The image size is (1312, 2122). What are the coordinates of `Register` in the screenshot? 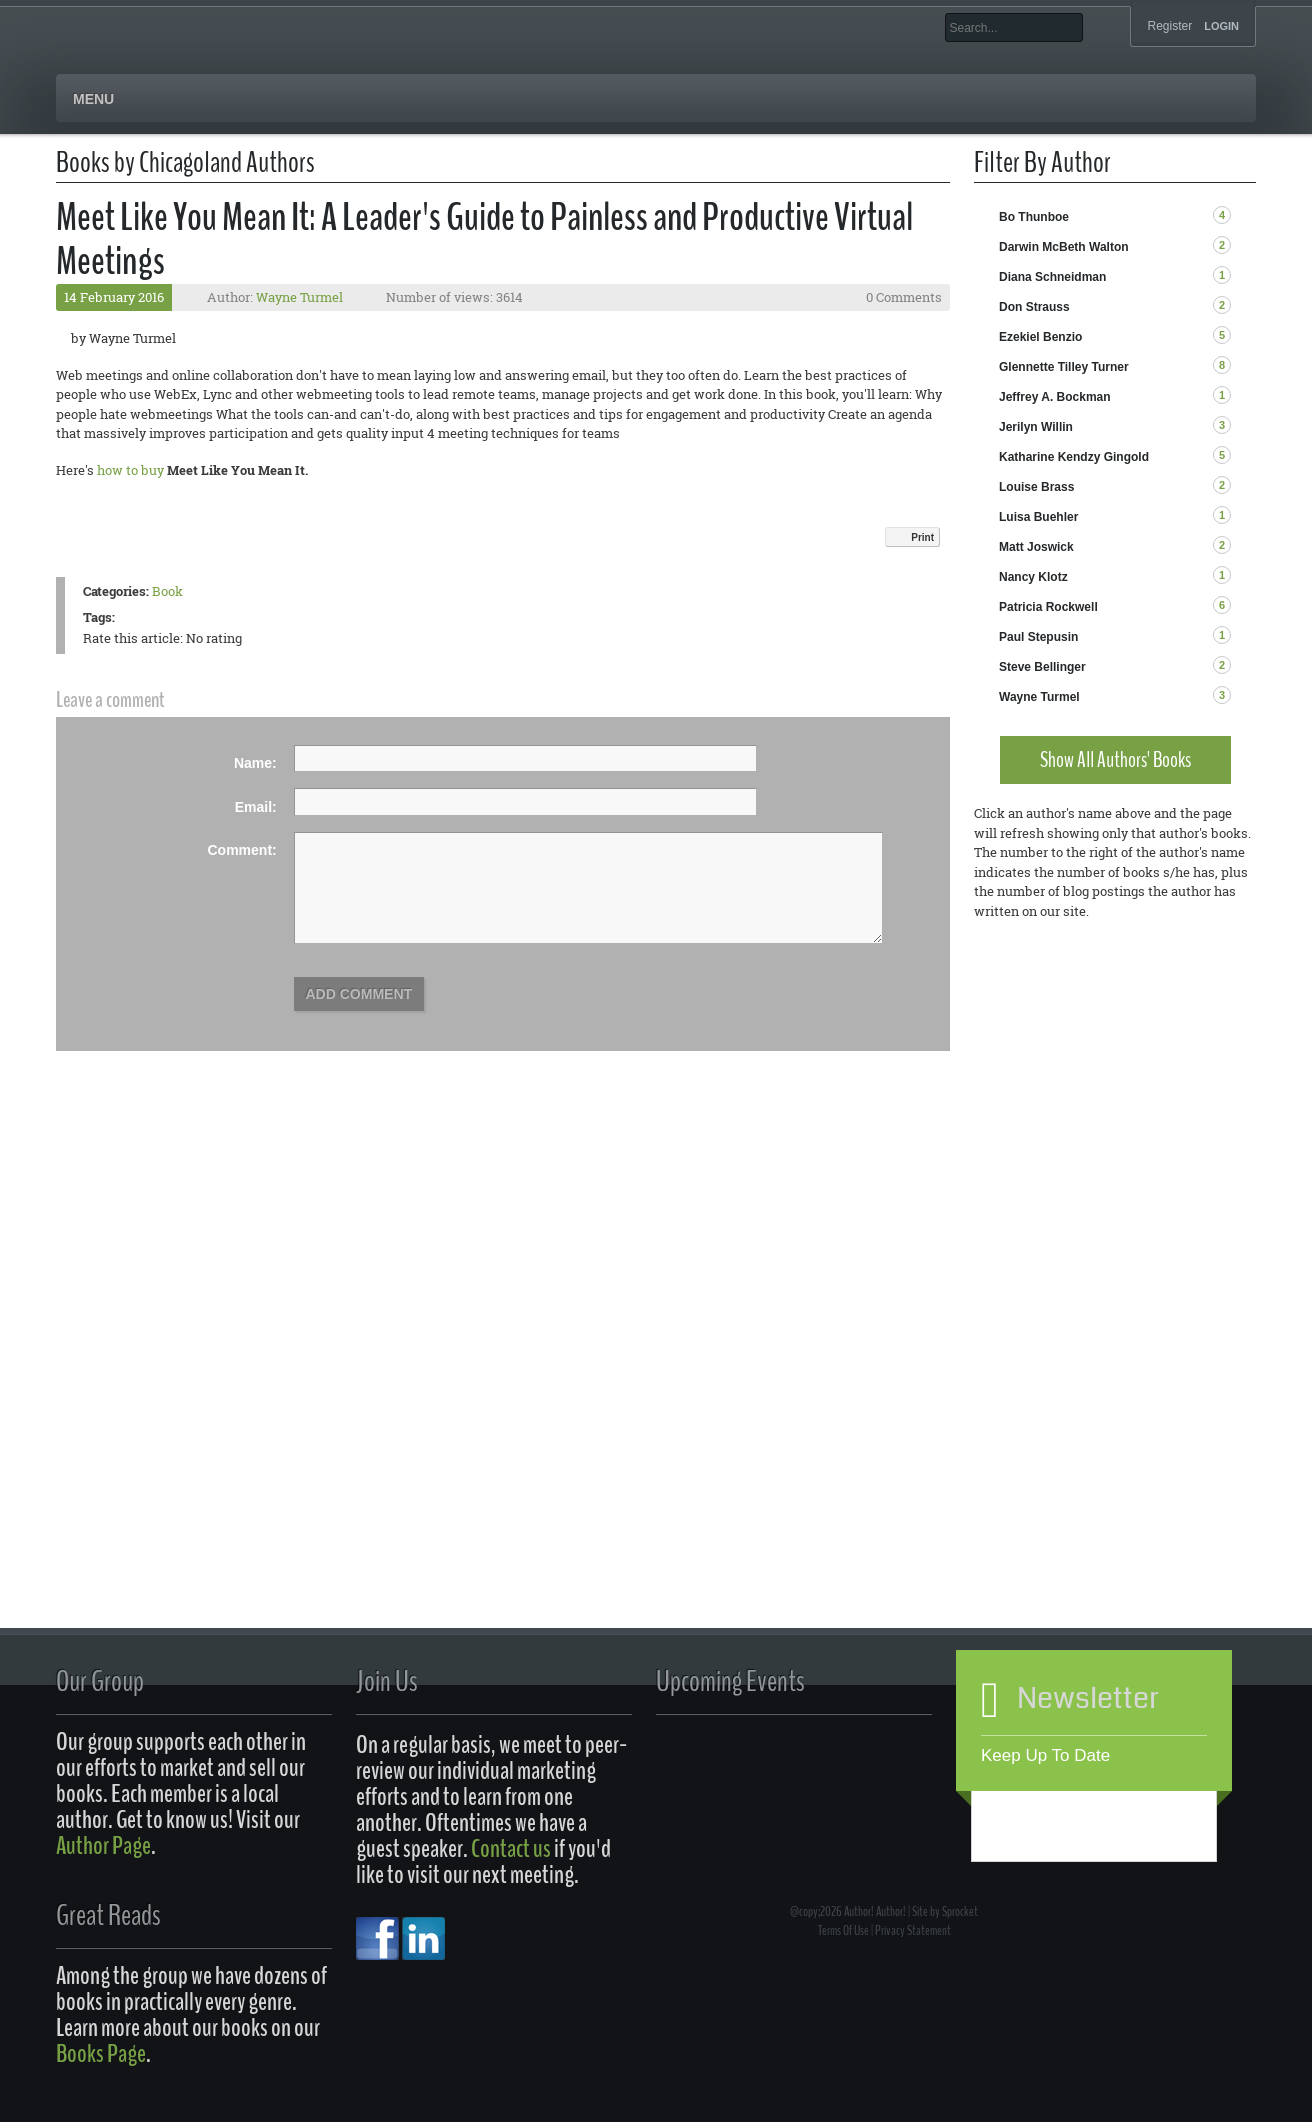 It's located at (1169, 26).